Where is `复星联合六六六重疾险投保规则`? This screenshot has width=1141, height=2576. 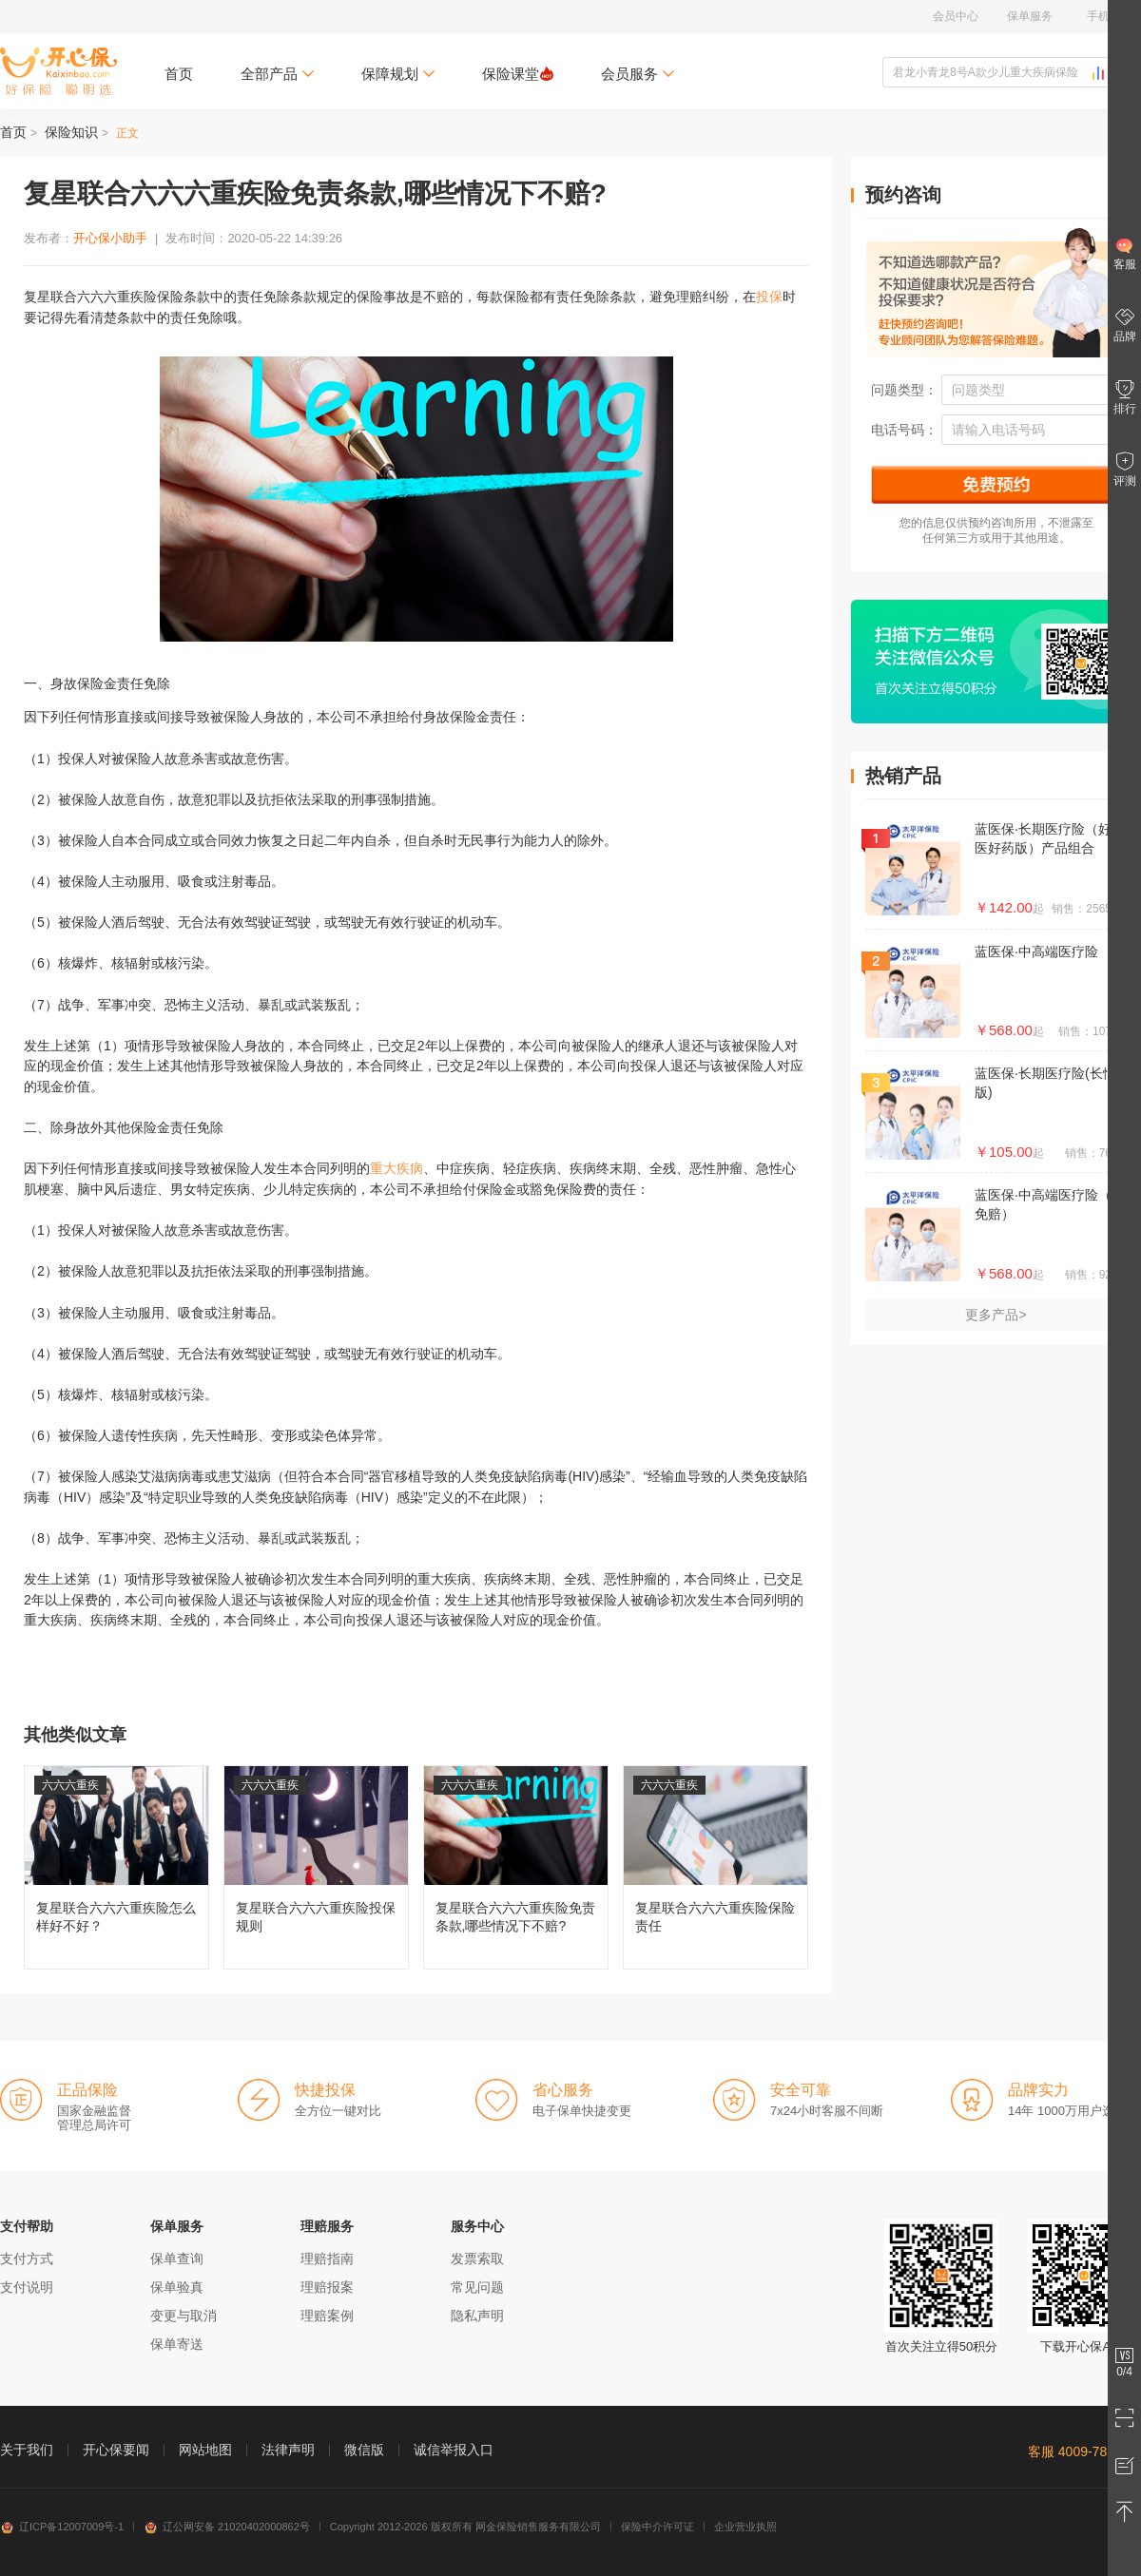 复星联合六六六重疾险投保规则 is located at coordinates (316, 1867).